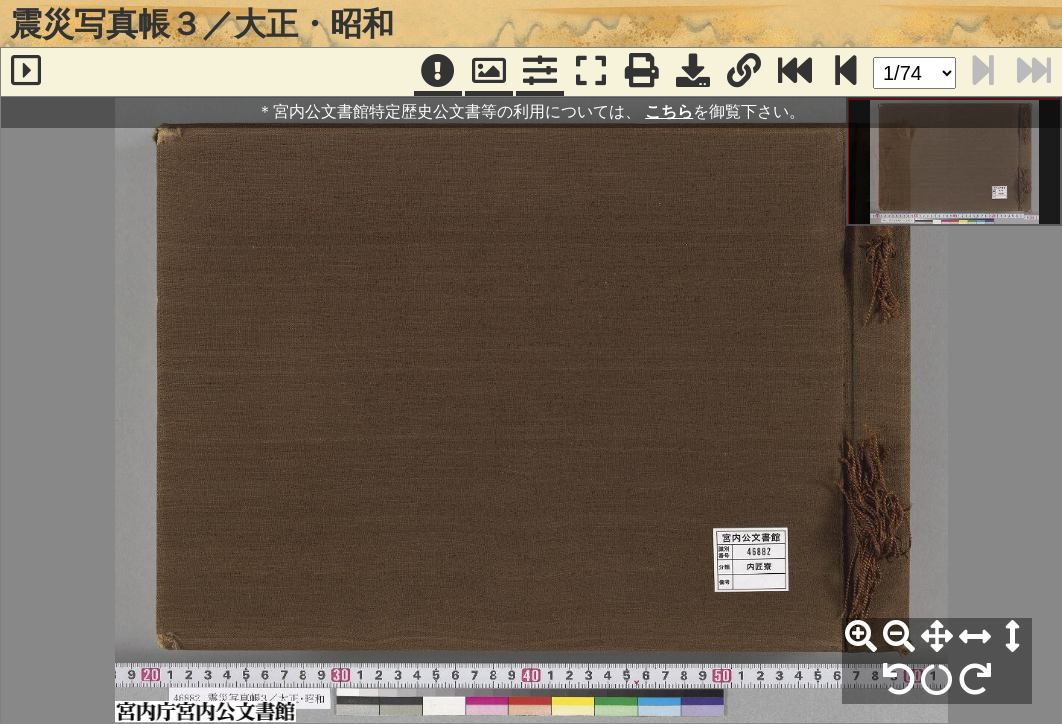  What do you see at coordinates (540, 72) in the screenshot?
I see `[コマンドパネル]` at bounding box center [540, 72].